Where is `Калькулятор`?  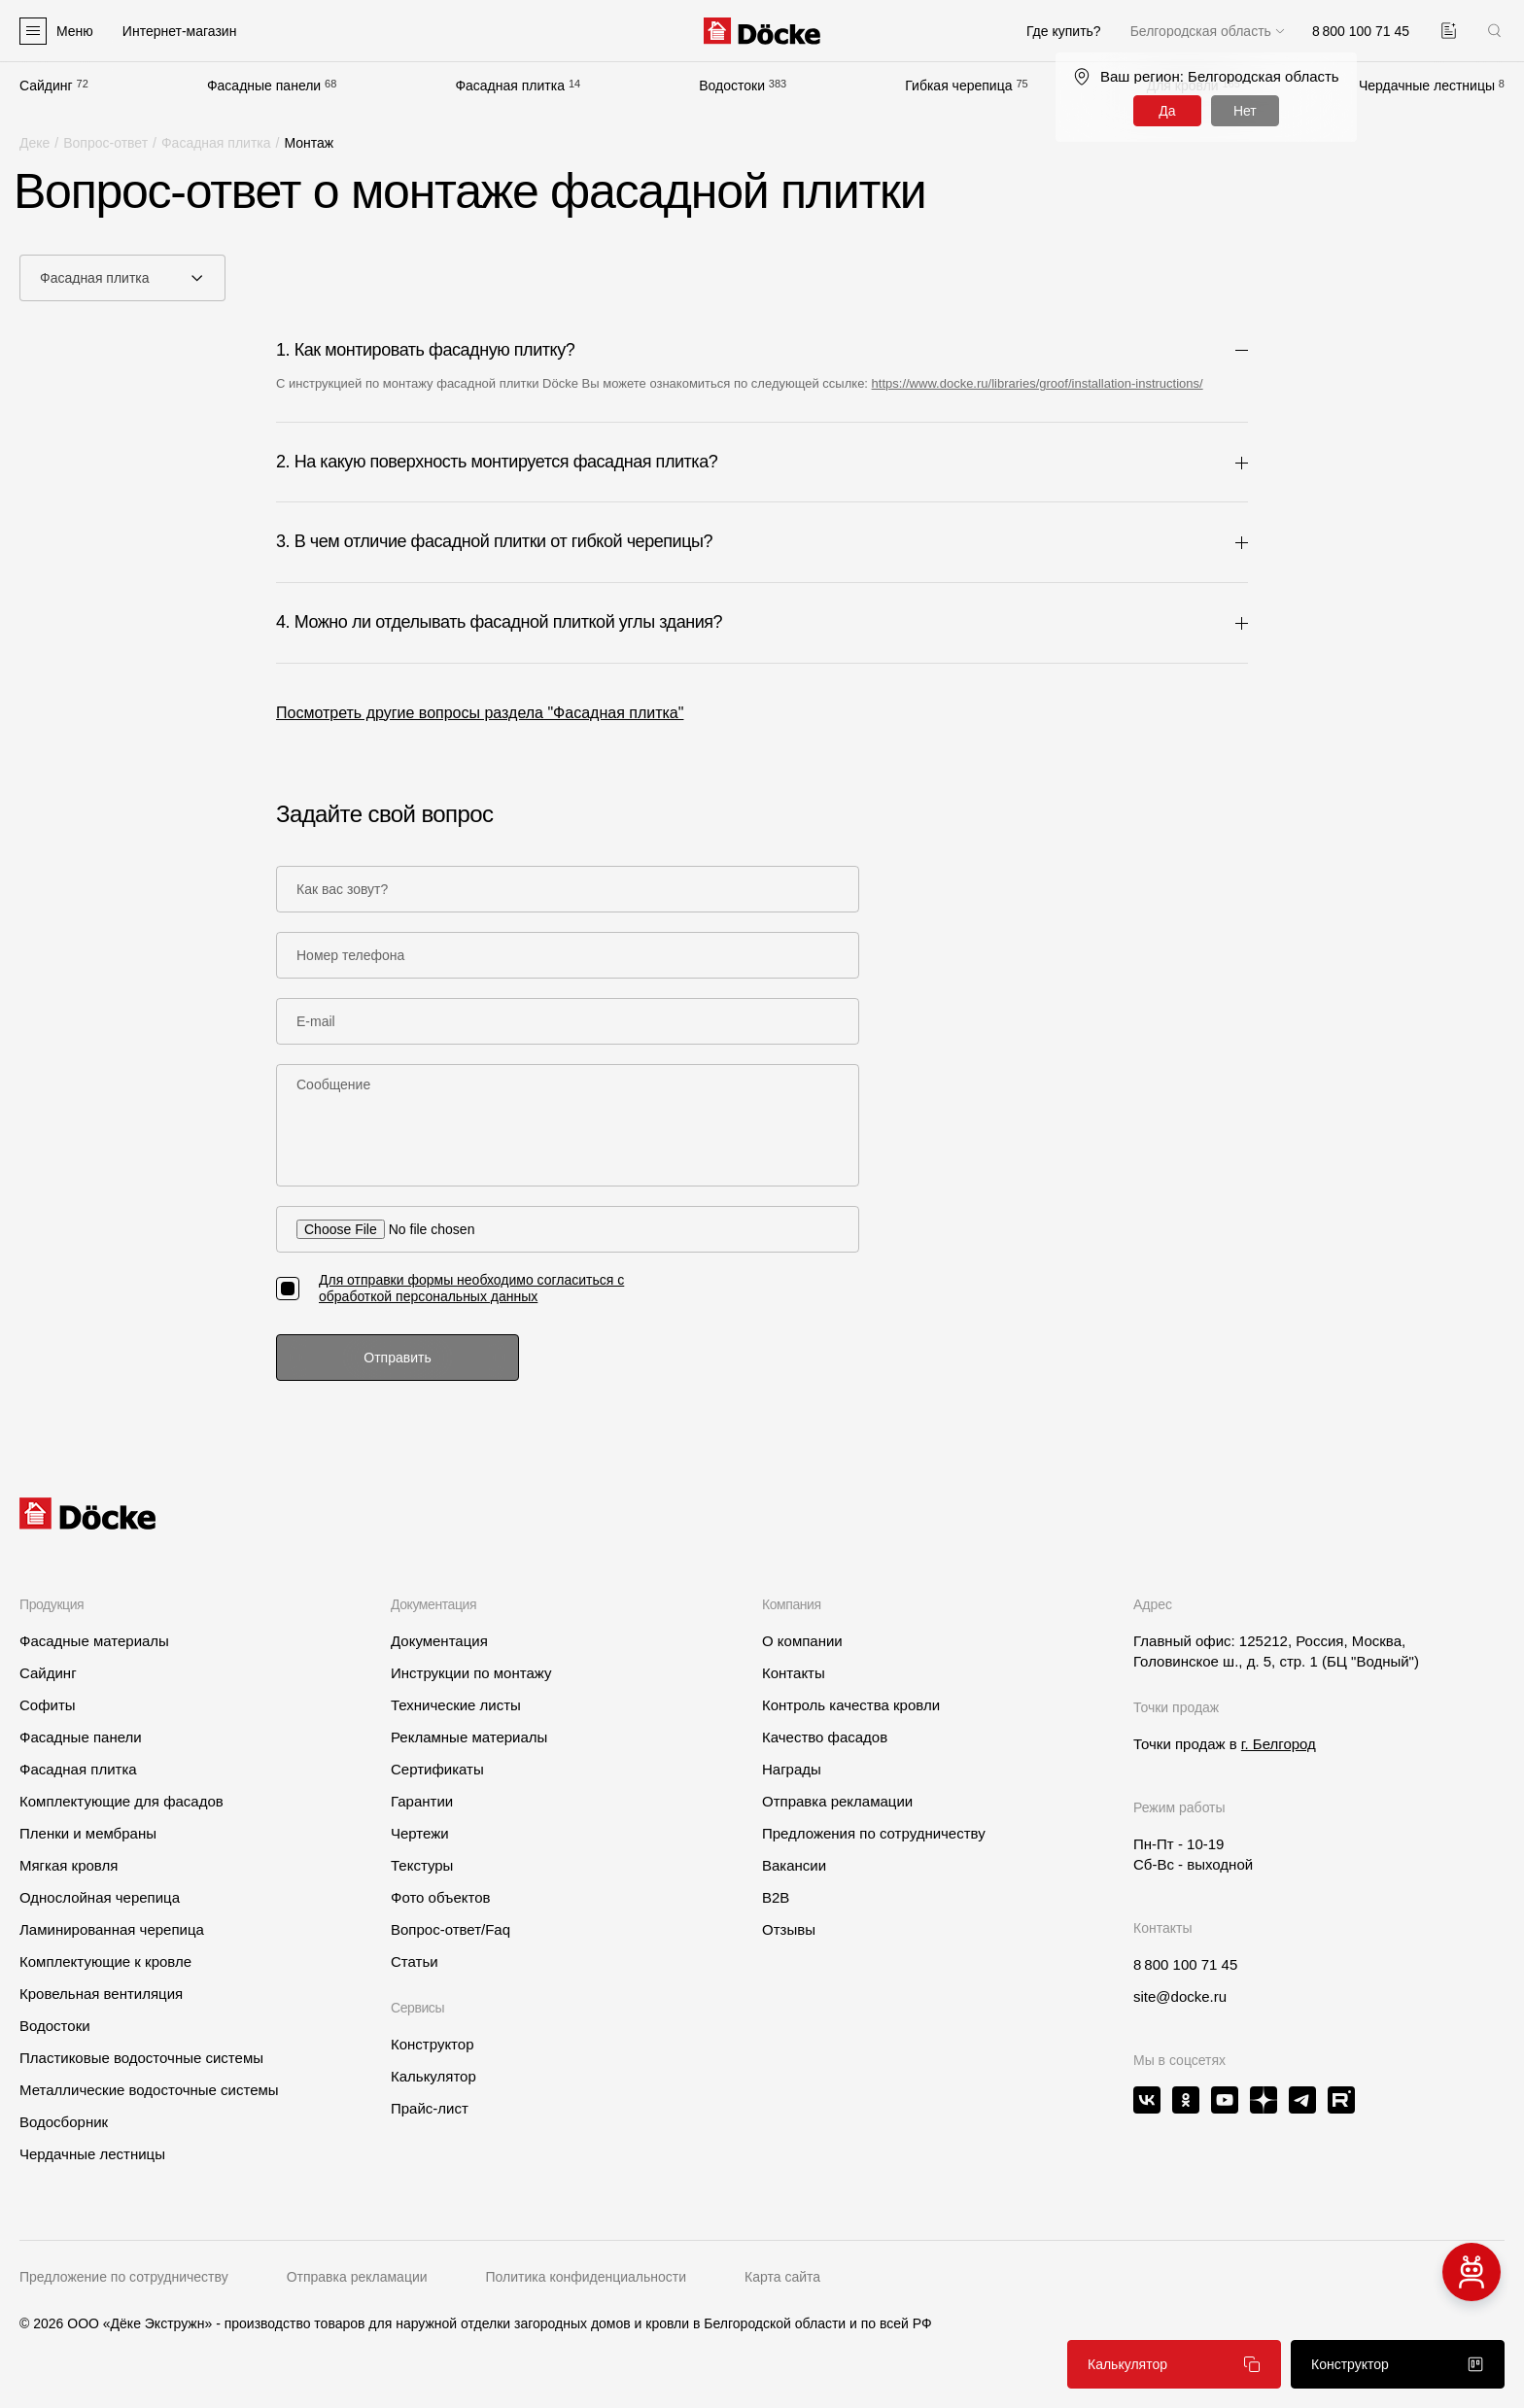
Калькулятор is located at coordinates (433, 2076).